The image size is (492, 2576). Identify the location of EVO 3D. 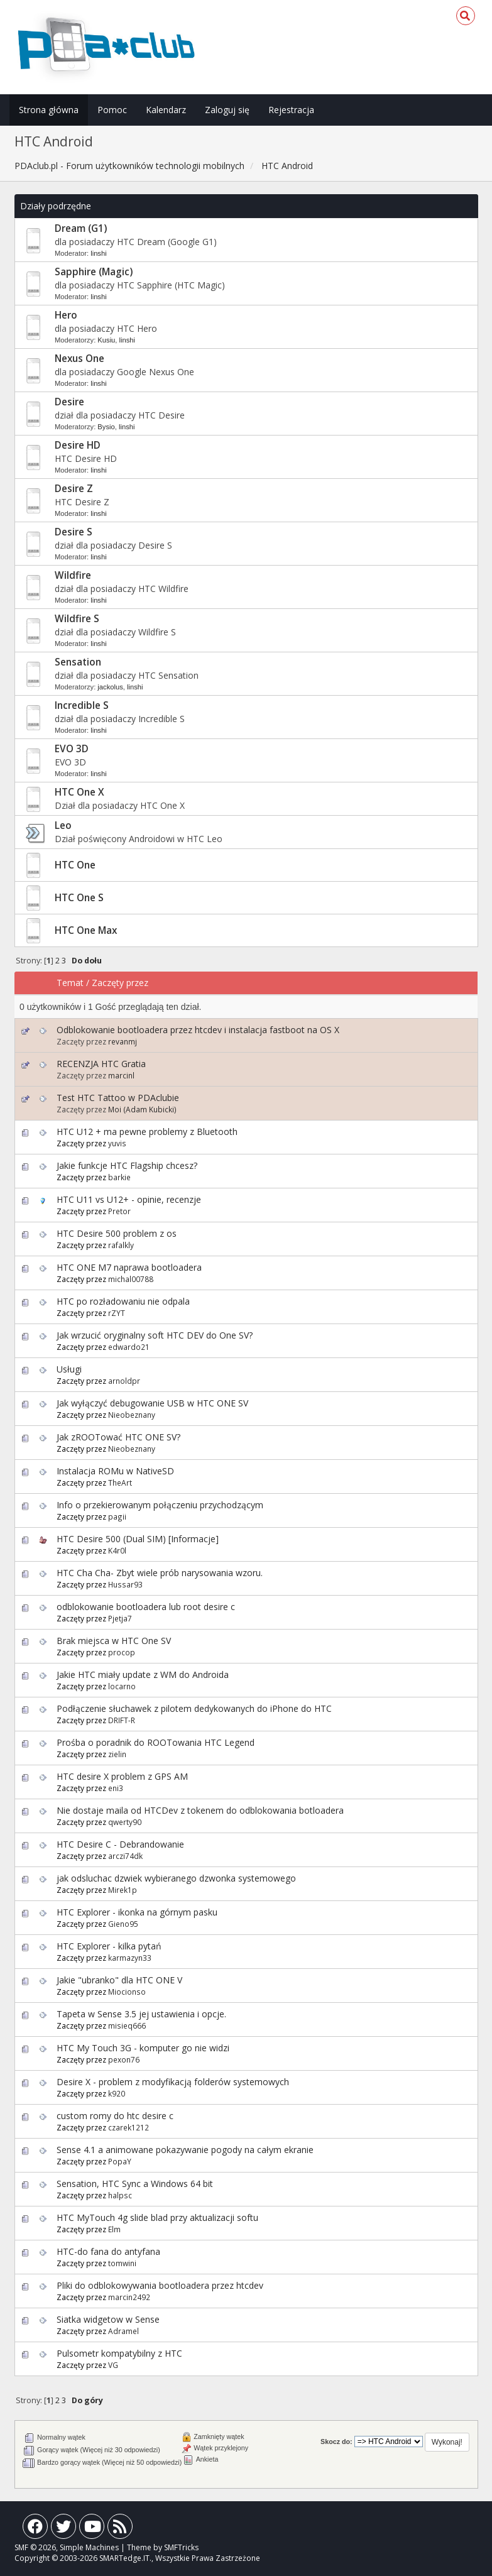
(72, 748).